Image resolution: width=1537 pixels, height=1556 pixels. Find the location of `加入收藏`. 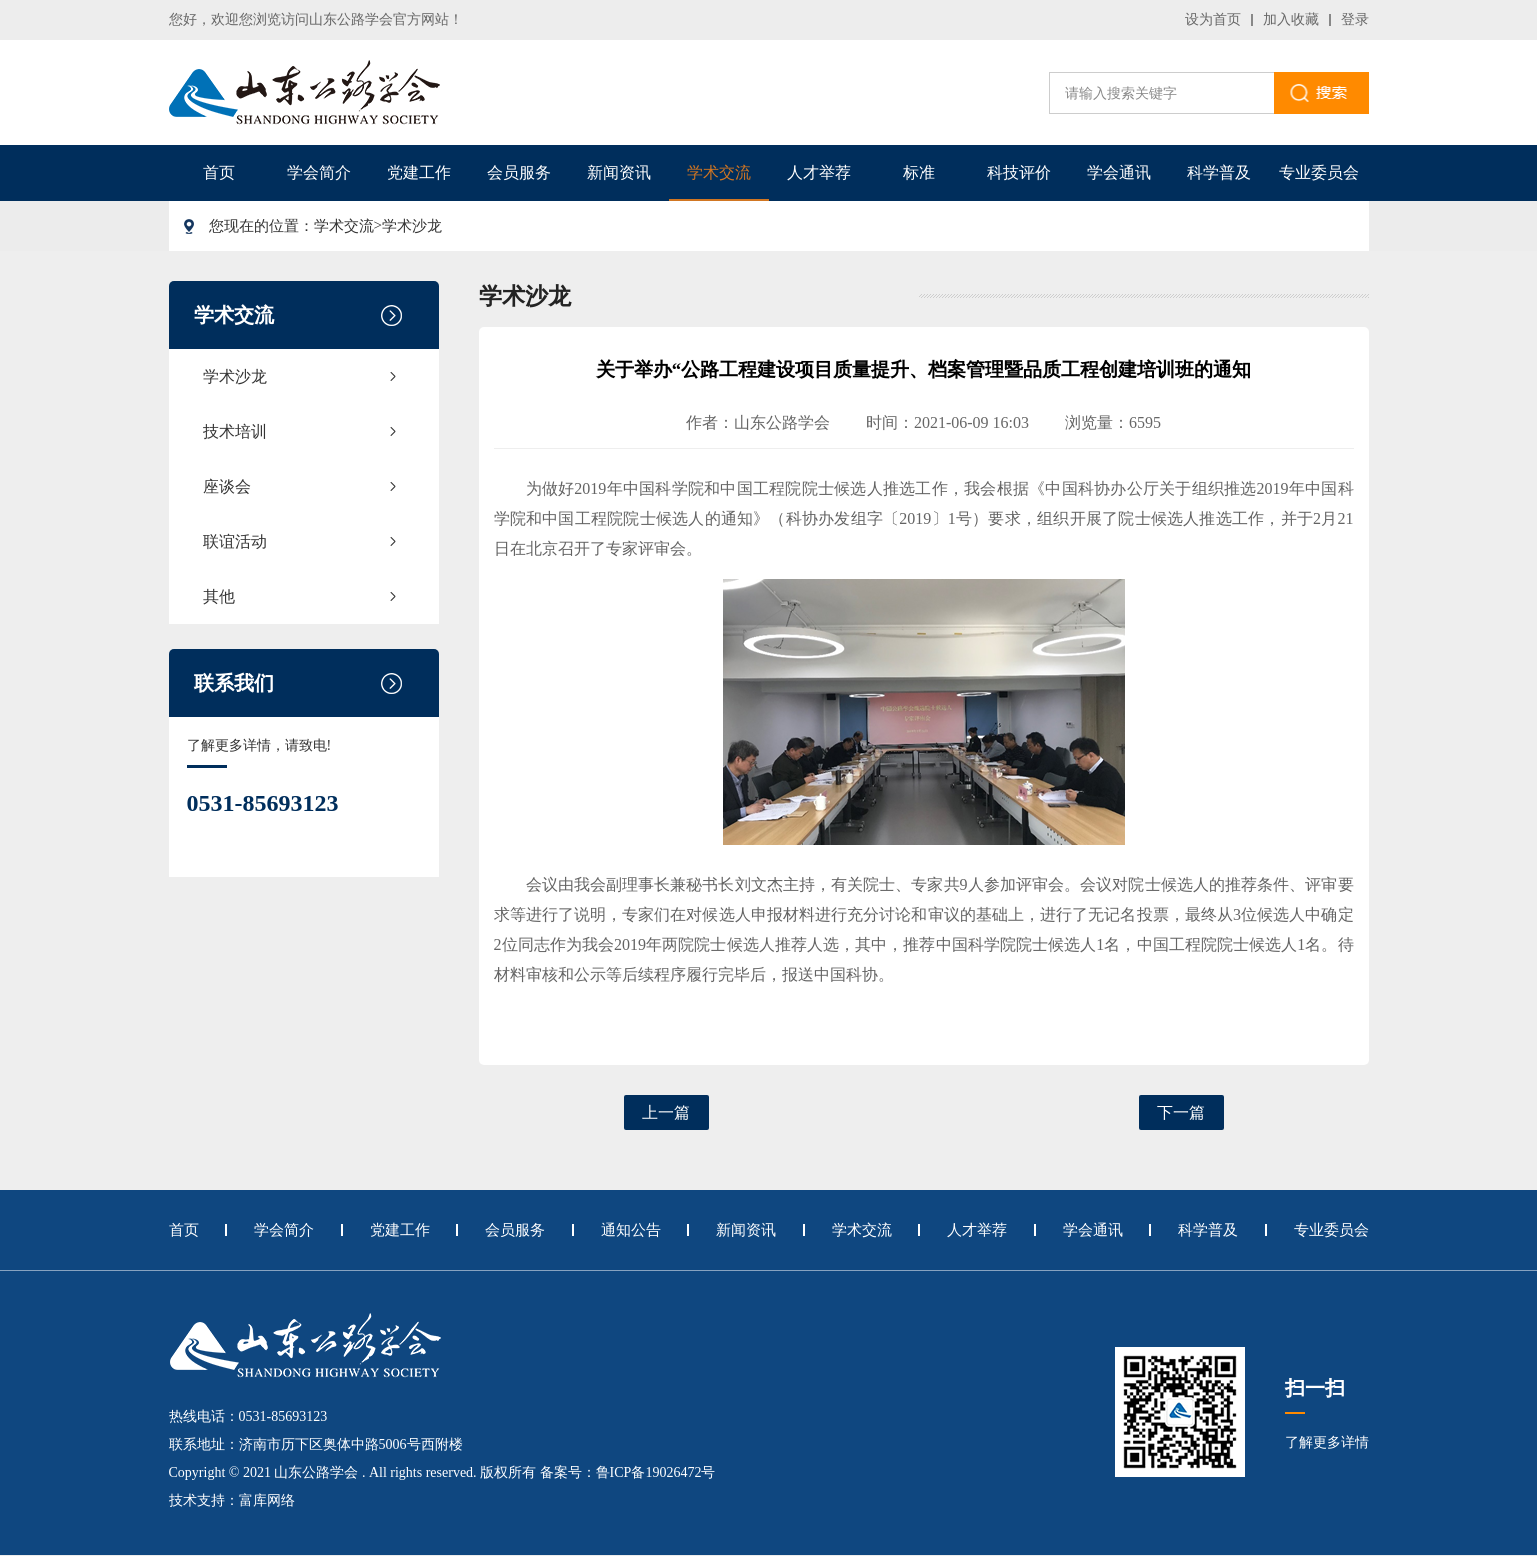

加入收藏 is located at coordinates (1291, 19).